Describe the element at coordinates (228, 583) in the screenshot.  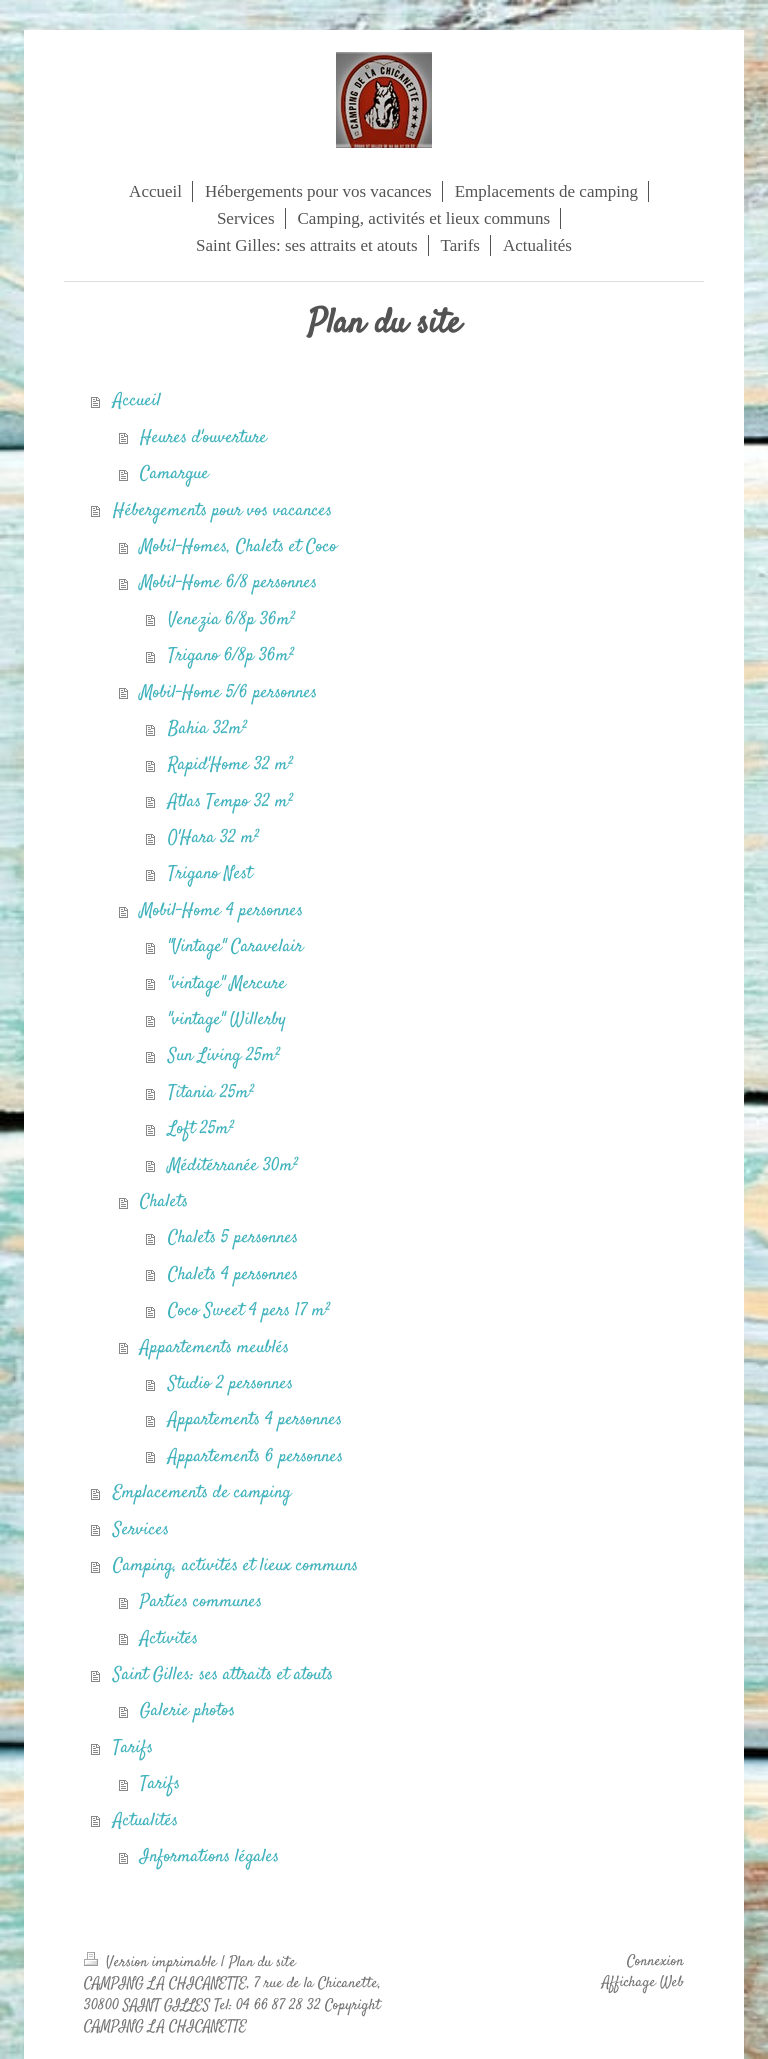
I see `Mobil-Home 6/8 personnes` at that location.